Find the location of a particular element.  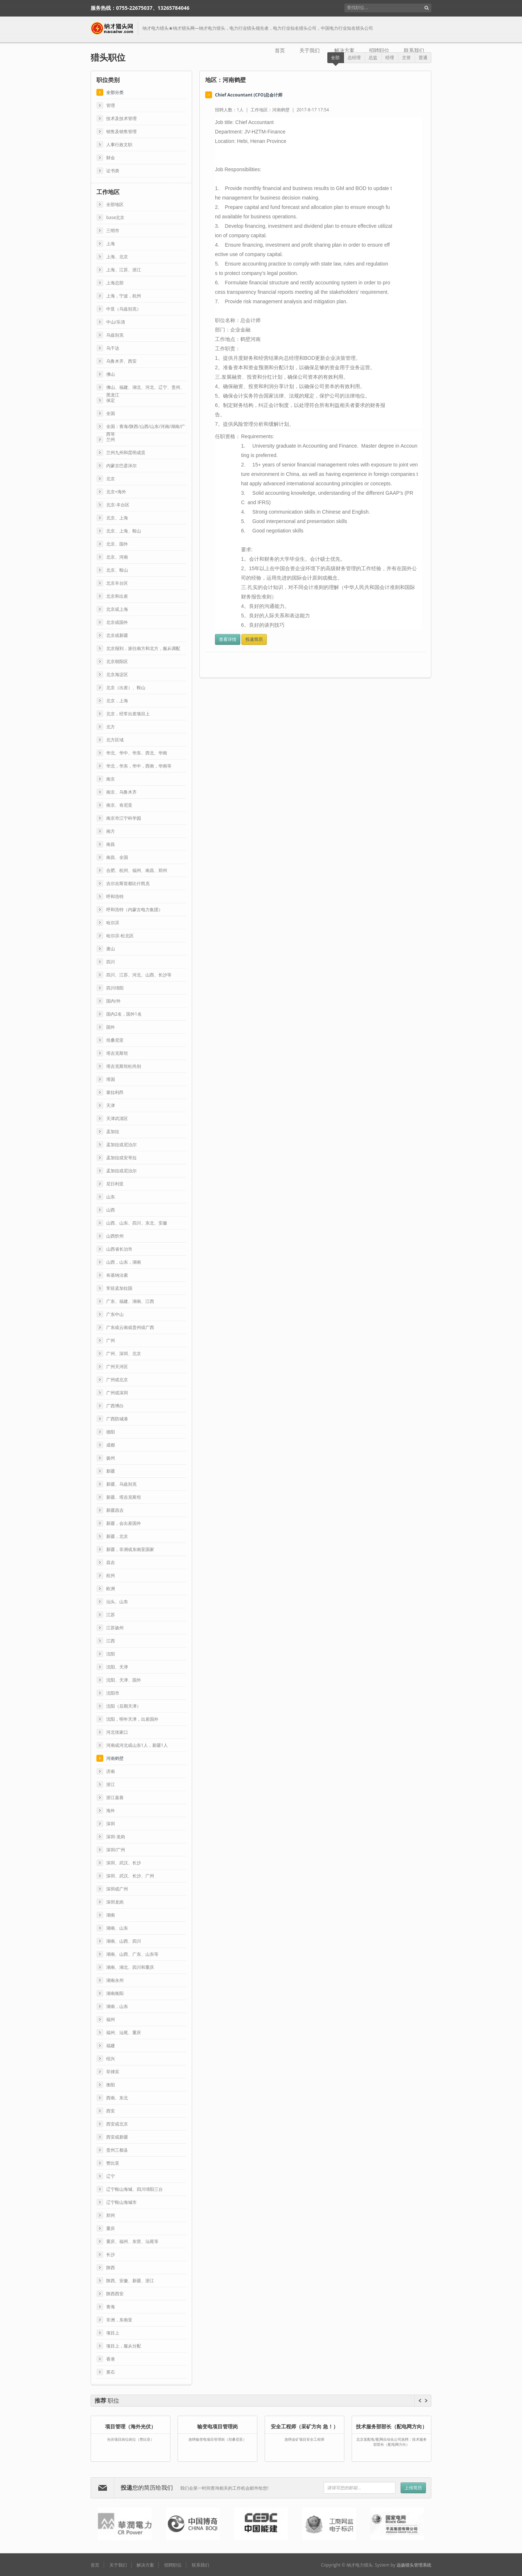

销售及销售管理 is located at coordinates (121, 131).